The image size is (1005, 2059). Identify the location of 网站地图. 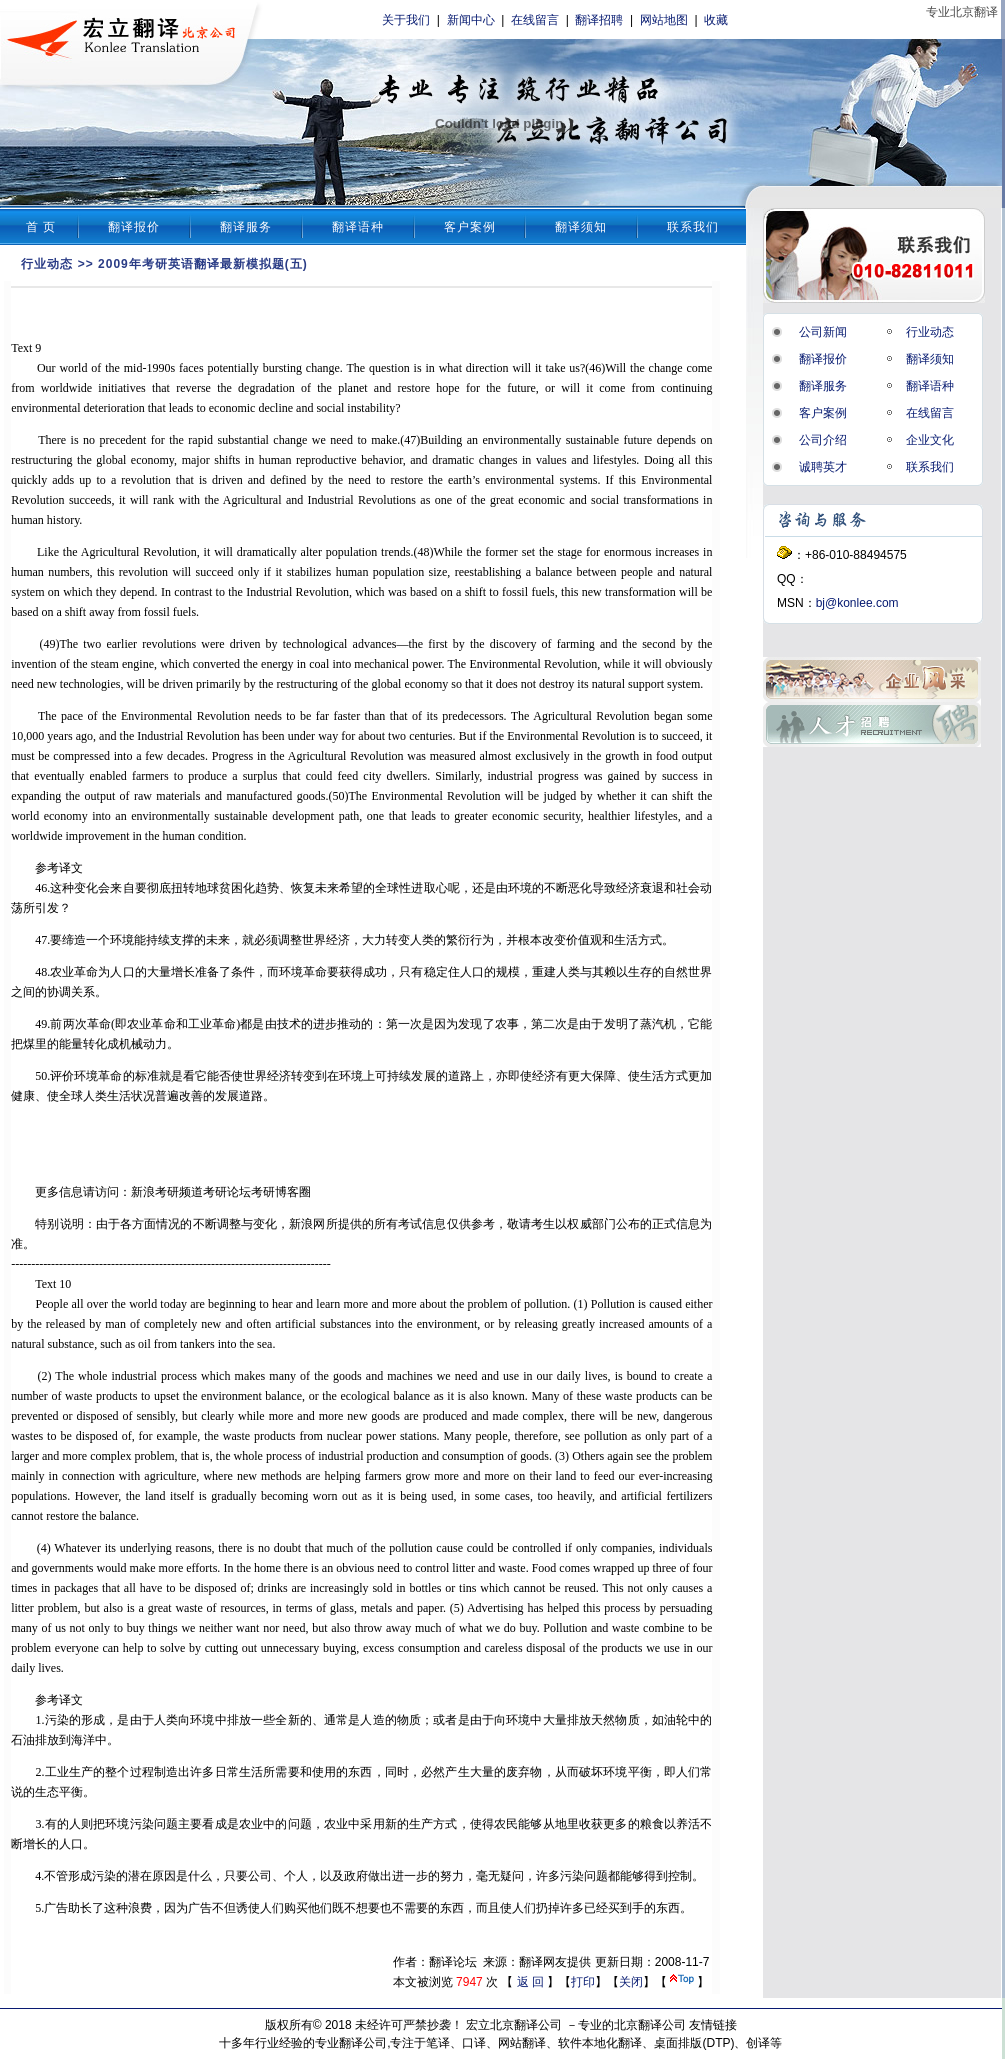
(664, 20).